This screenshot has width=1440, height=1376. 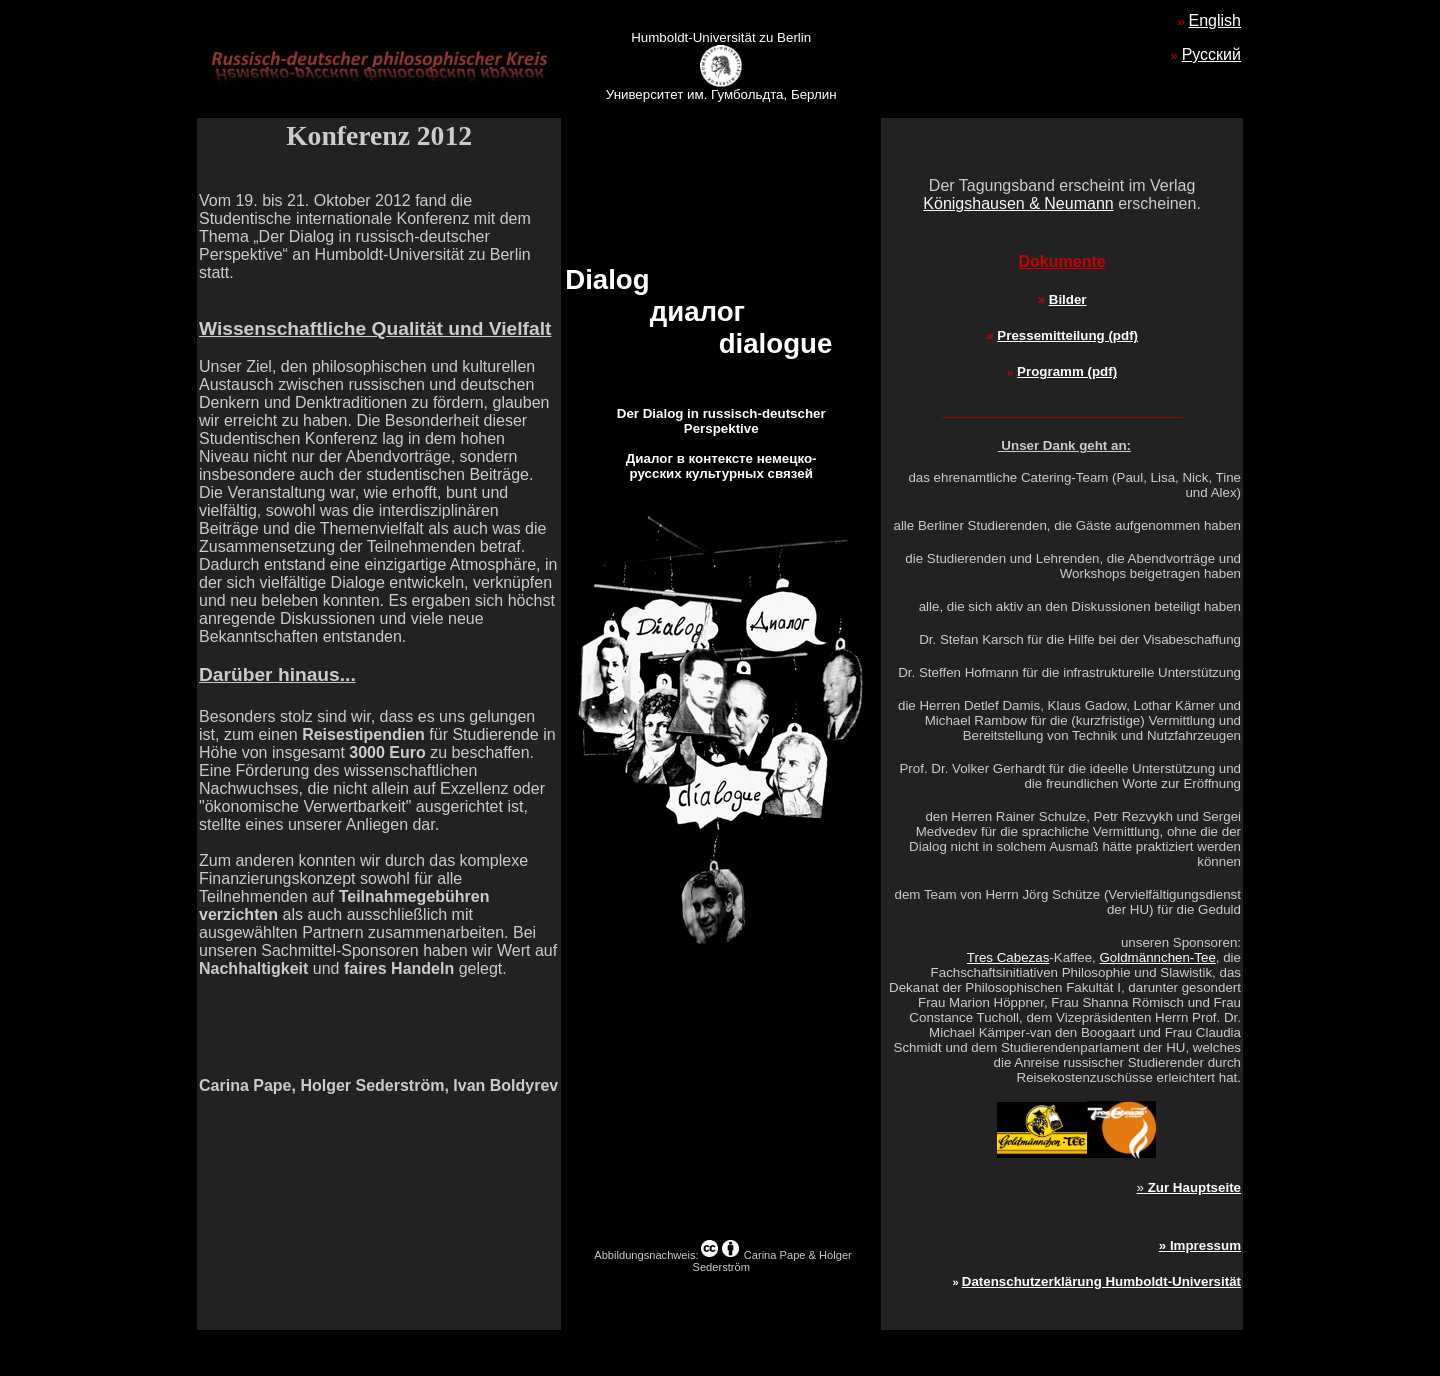 What do you see at coordinates (1067, 371) in the screenshot?
I see `Programm (pdf)` at bounding box center [1067, 371].